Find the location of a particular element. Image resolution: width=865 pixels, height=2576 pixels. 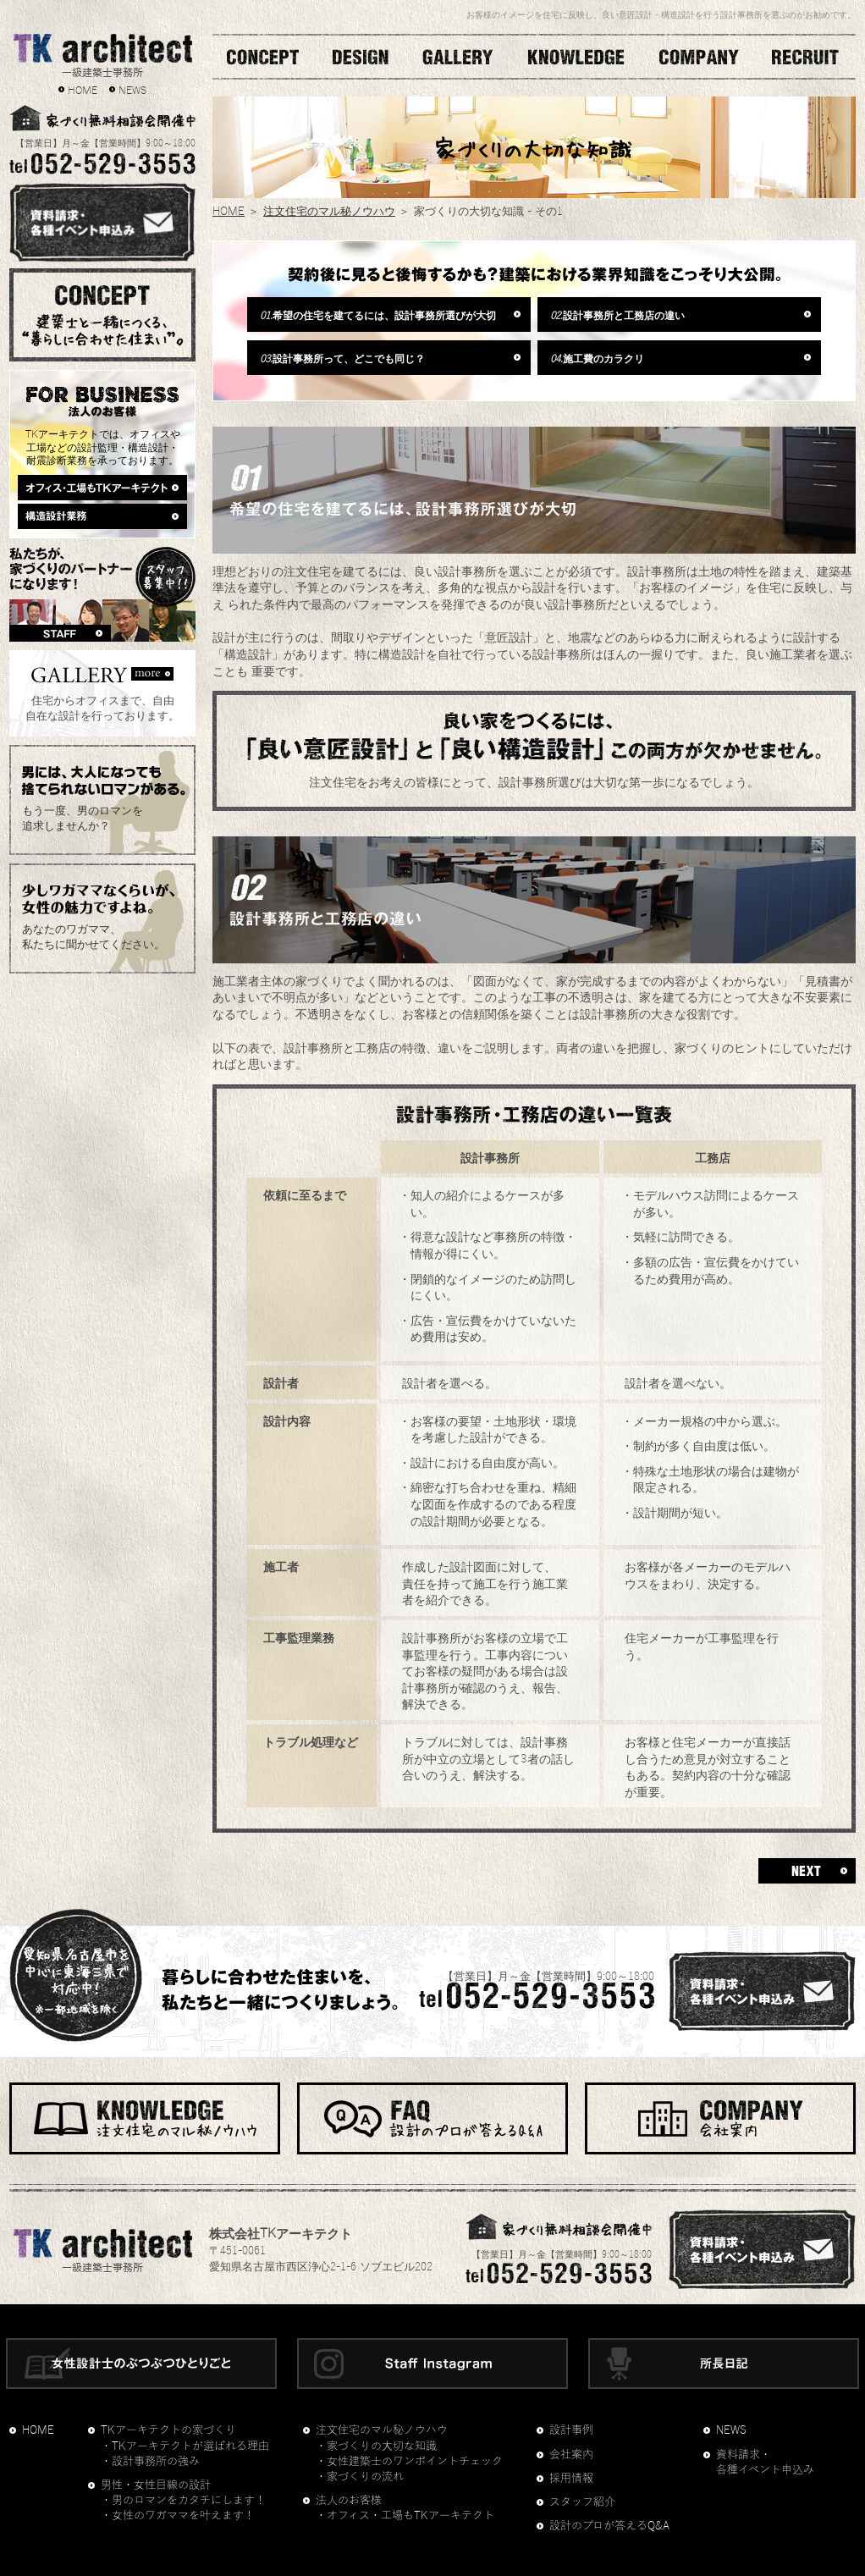

注文住宅のマル秘ノウハウ is located at coordinates (329, 209).